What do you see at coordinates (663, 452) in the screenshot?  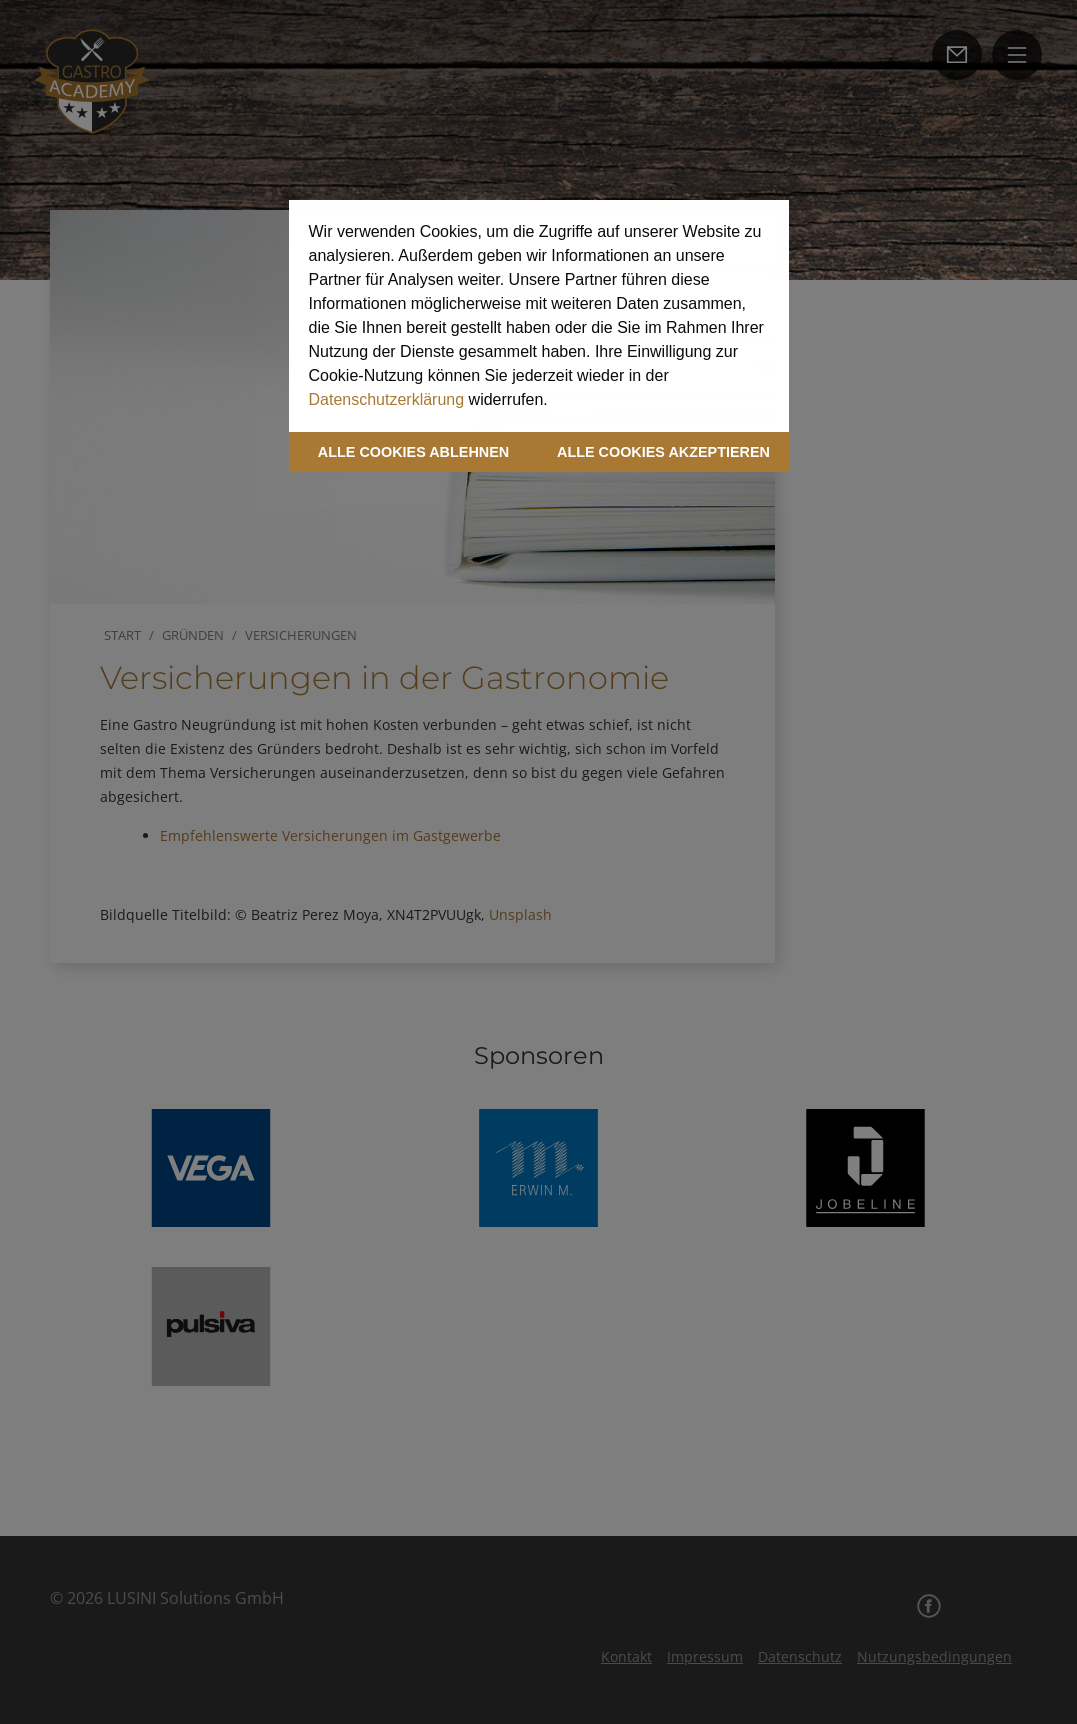 I see `ALLE COOKIES AKZEPTIEREN [button]` at bounding box center [663, 452].